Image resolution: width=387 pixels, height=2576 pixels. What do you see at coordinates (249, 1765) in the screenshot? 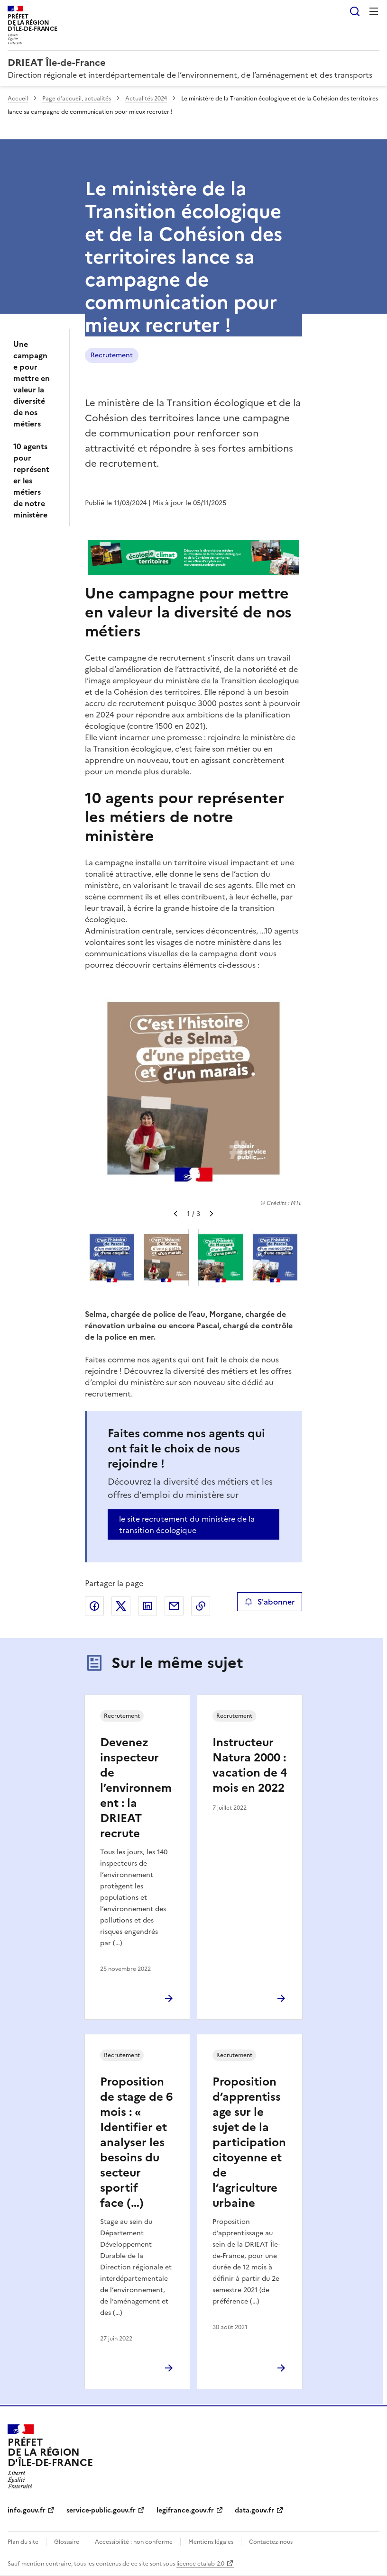
I see `Instructeur Natura 2000 : vacation de 4 mois en 2022` at bounding box center [249, 1765].